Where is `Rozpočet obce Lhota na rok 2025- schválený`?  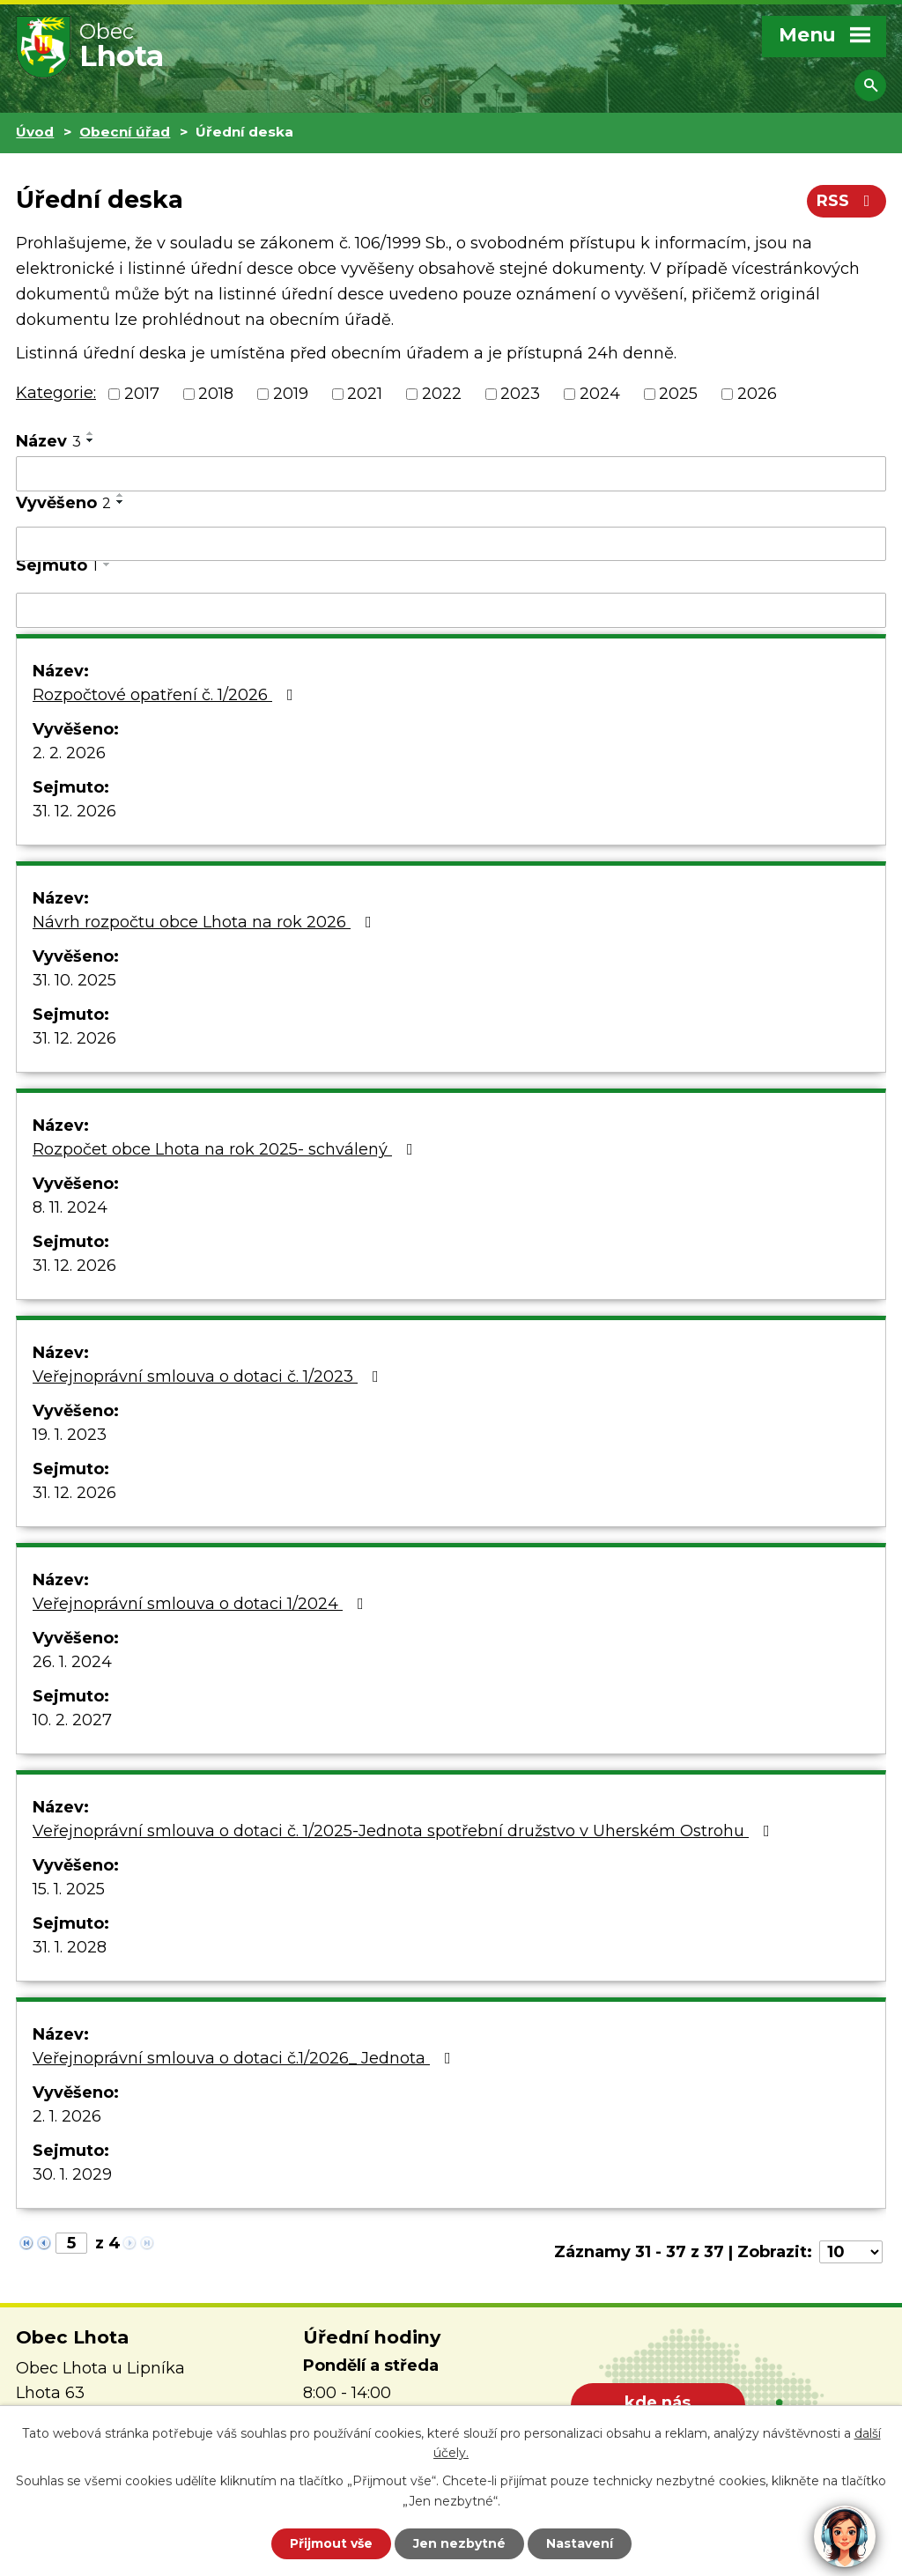
Rozpočet obce Lhota na rok 2025- schválený is located at coordinates (226, 1149).